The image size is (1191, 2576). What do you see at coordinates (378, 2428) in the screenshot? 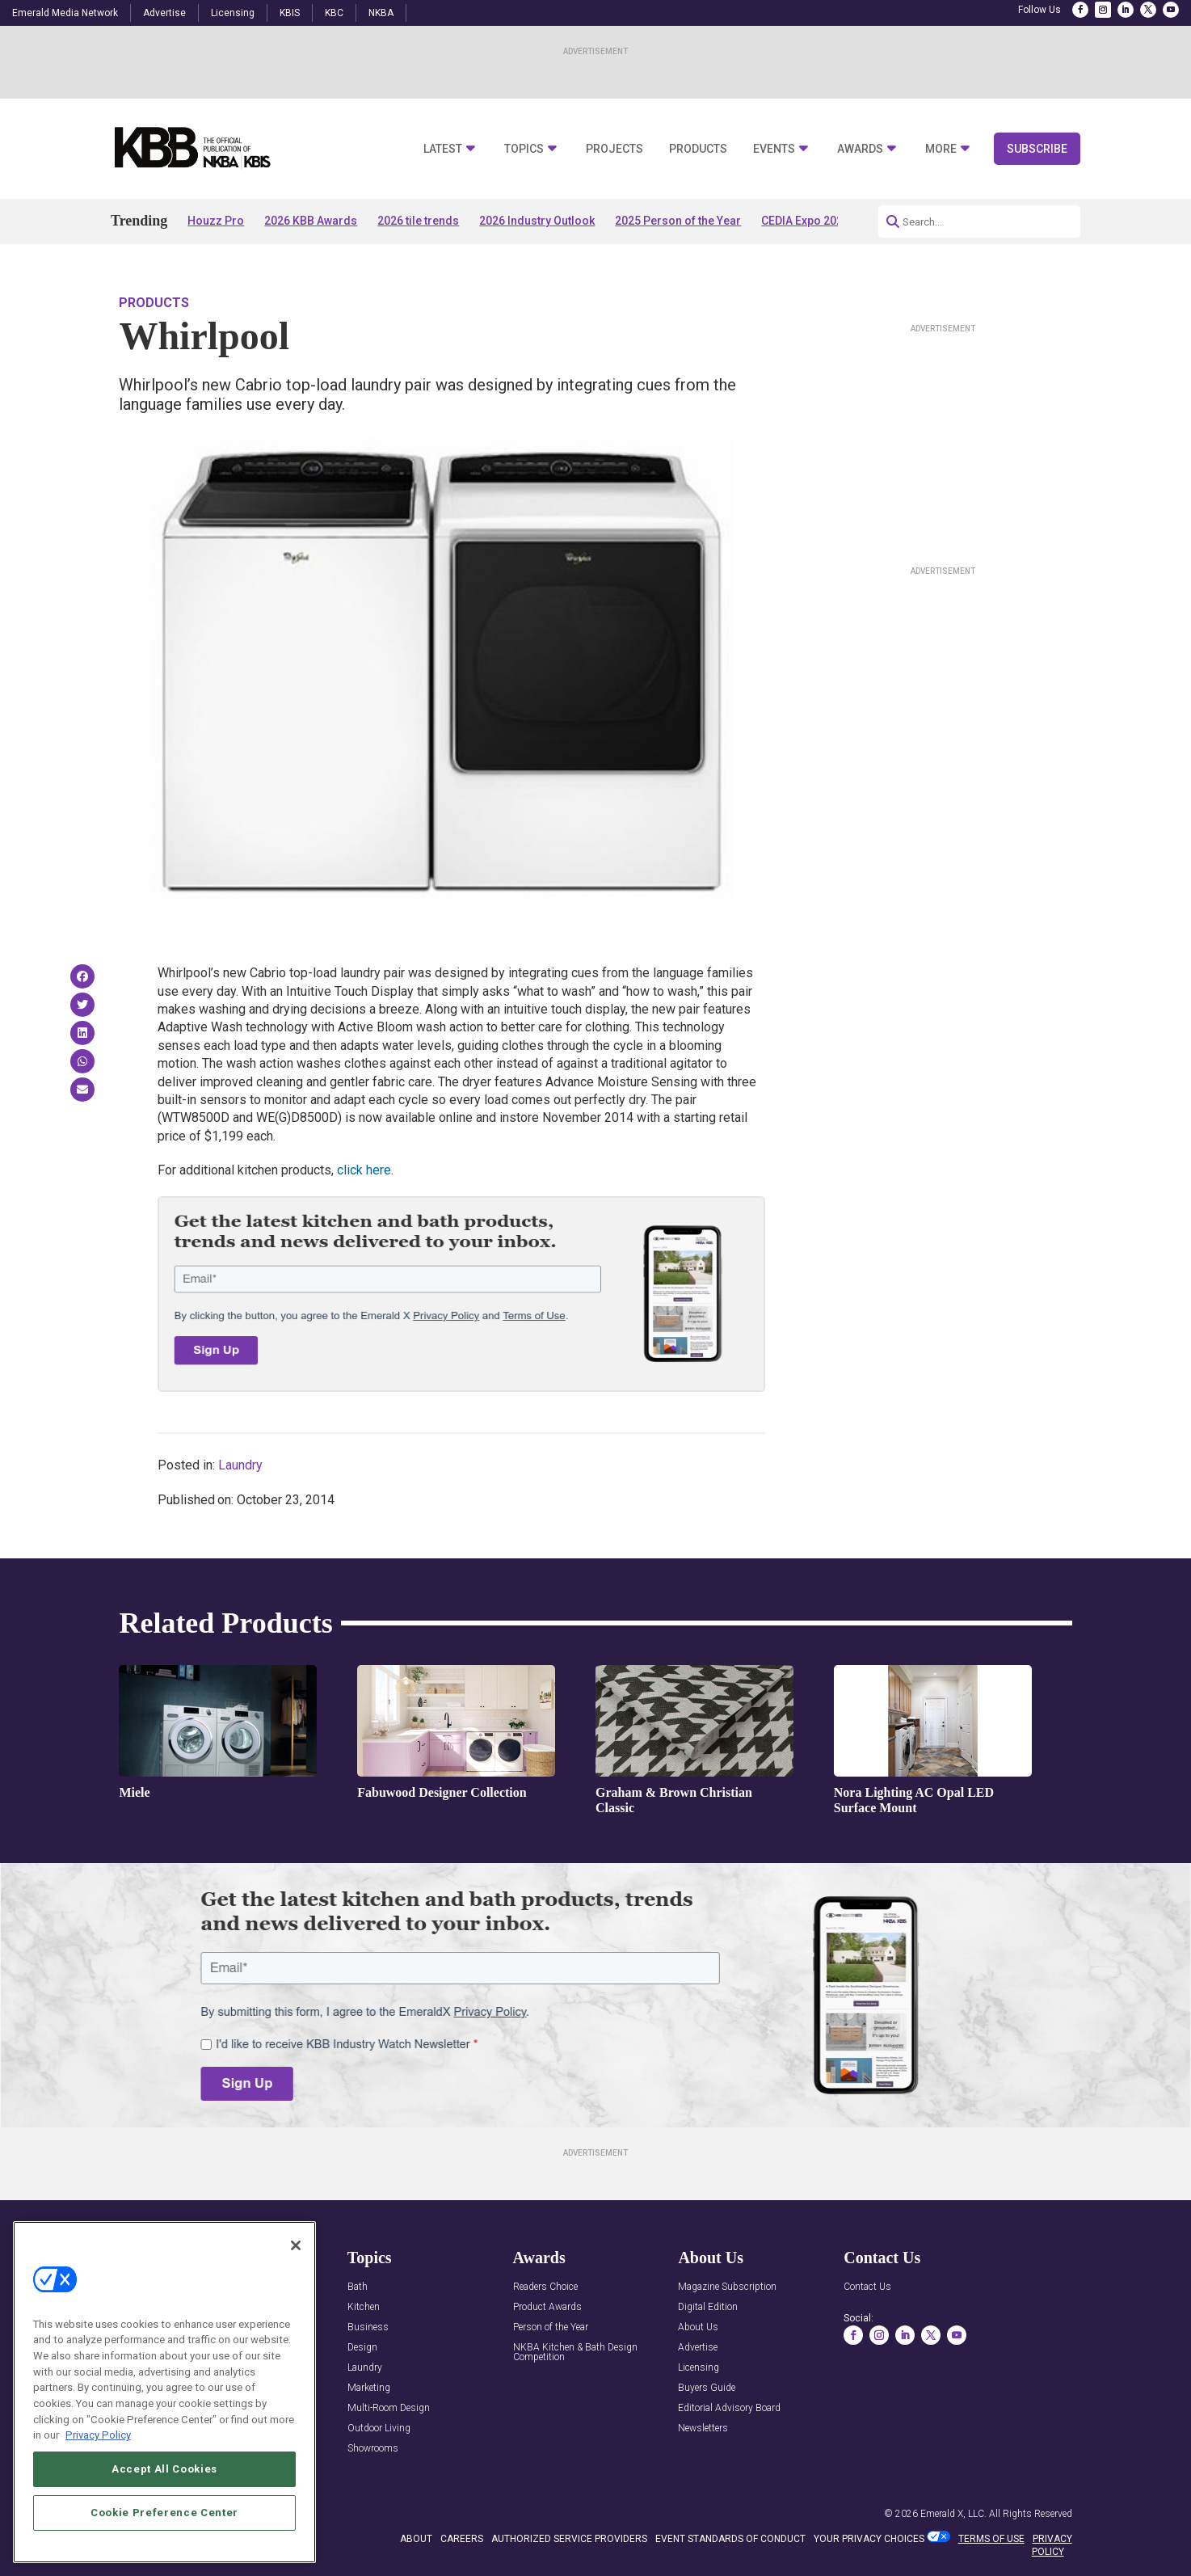
I see `Outdoor Living` at bounding box center [378, 2428].